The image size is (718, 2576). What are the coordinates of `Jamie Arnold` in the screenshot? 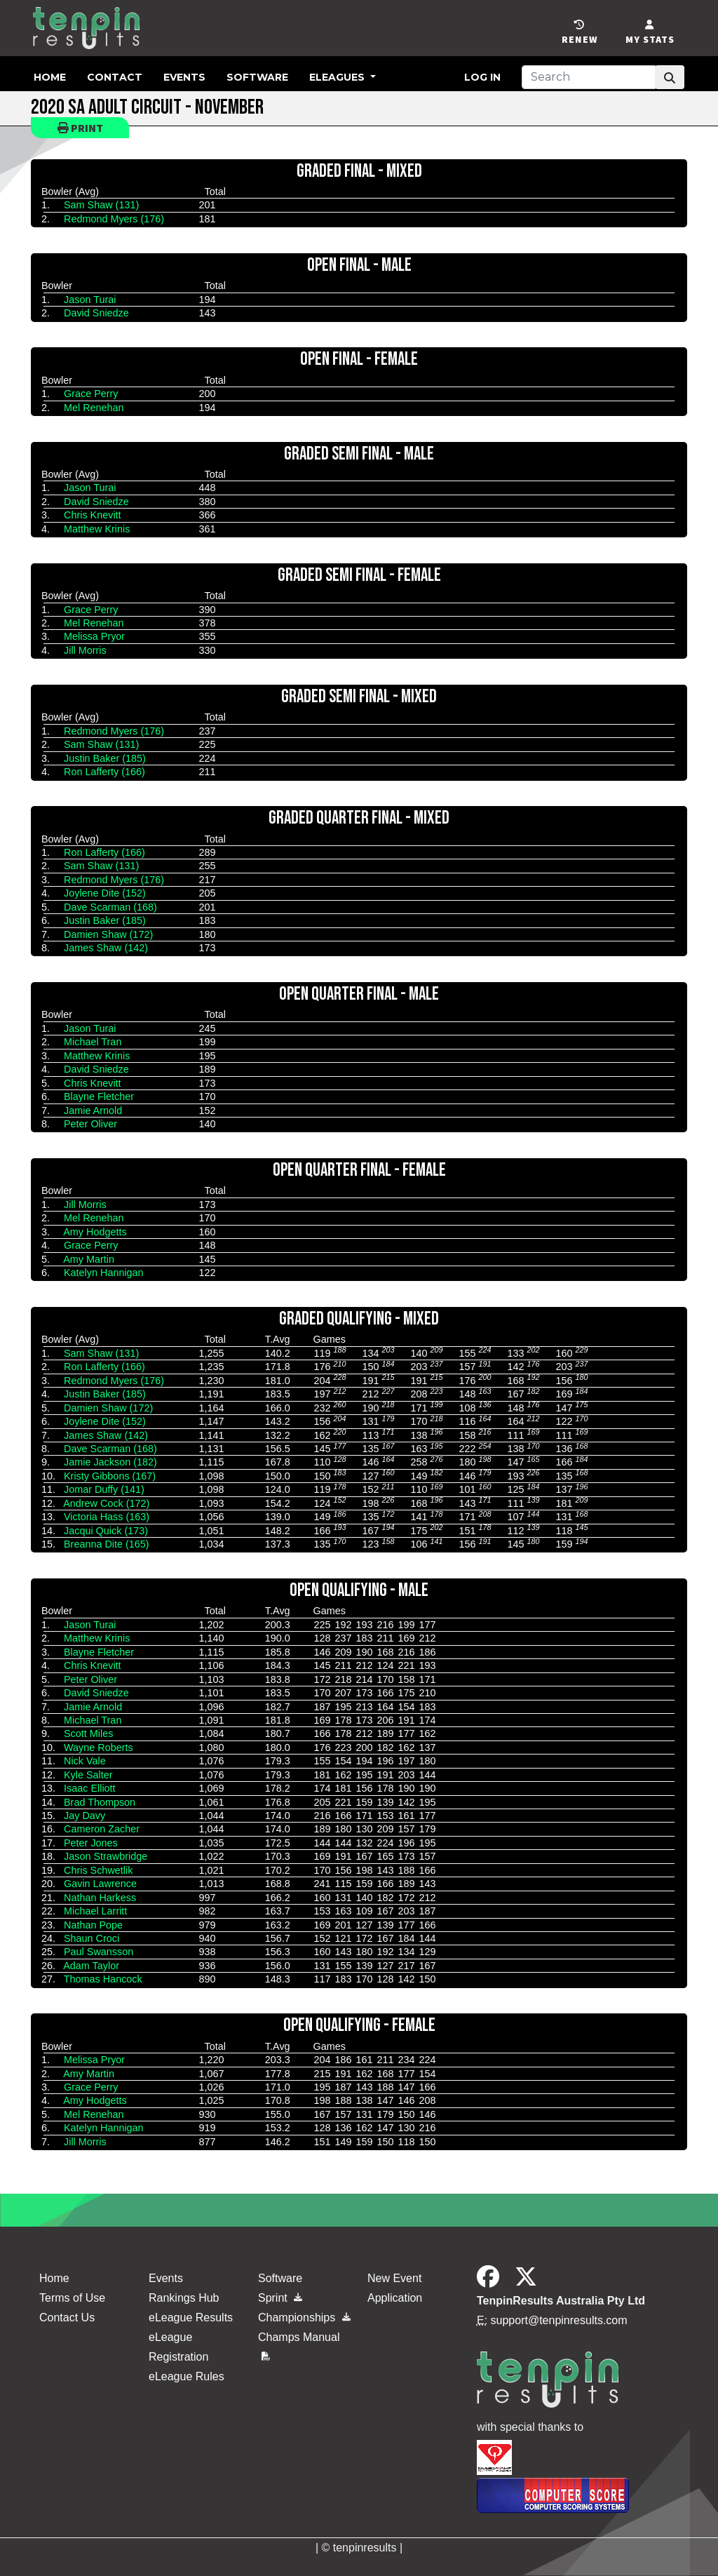 It's located at (93, 1110).